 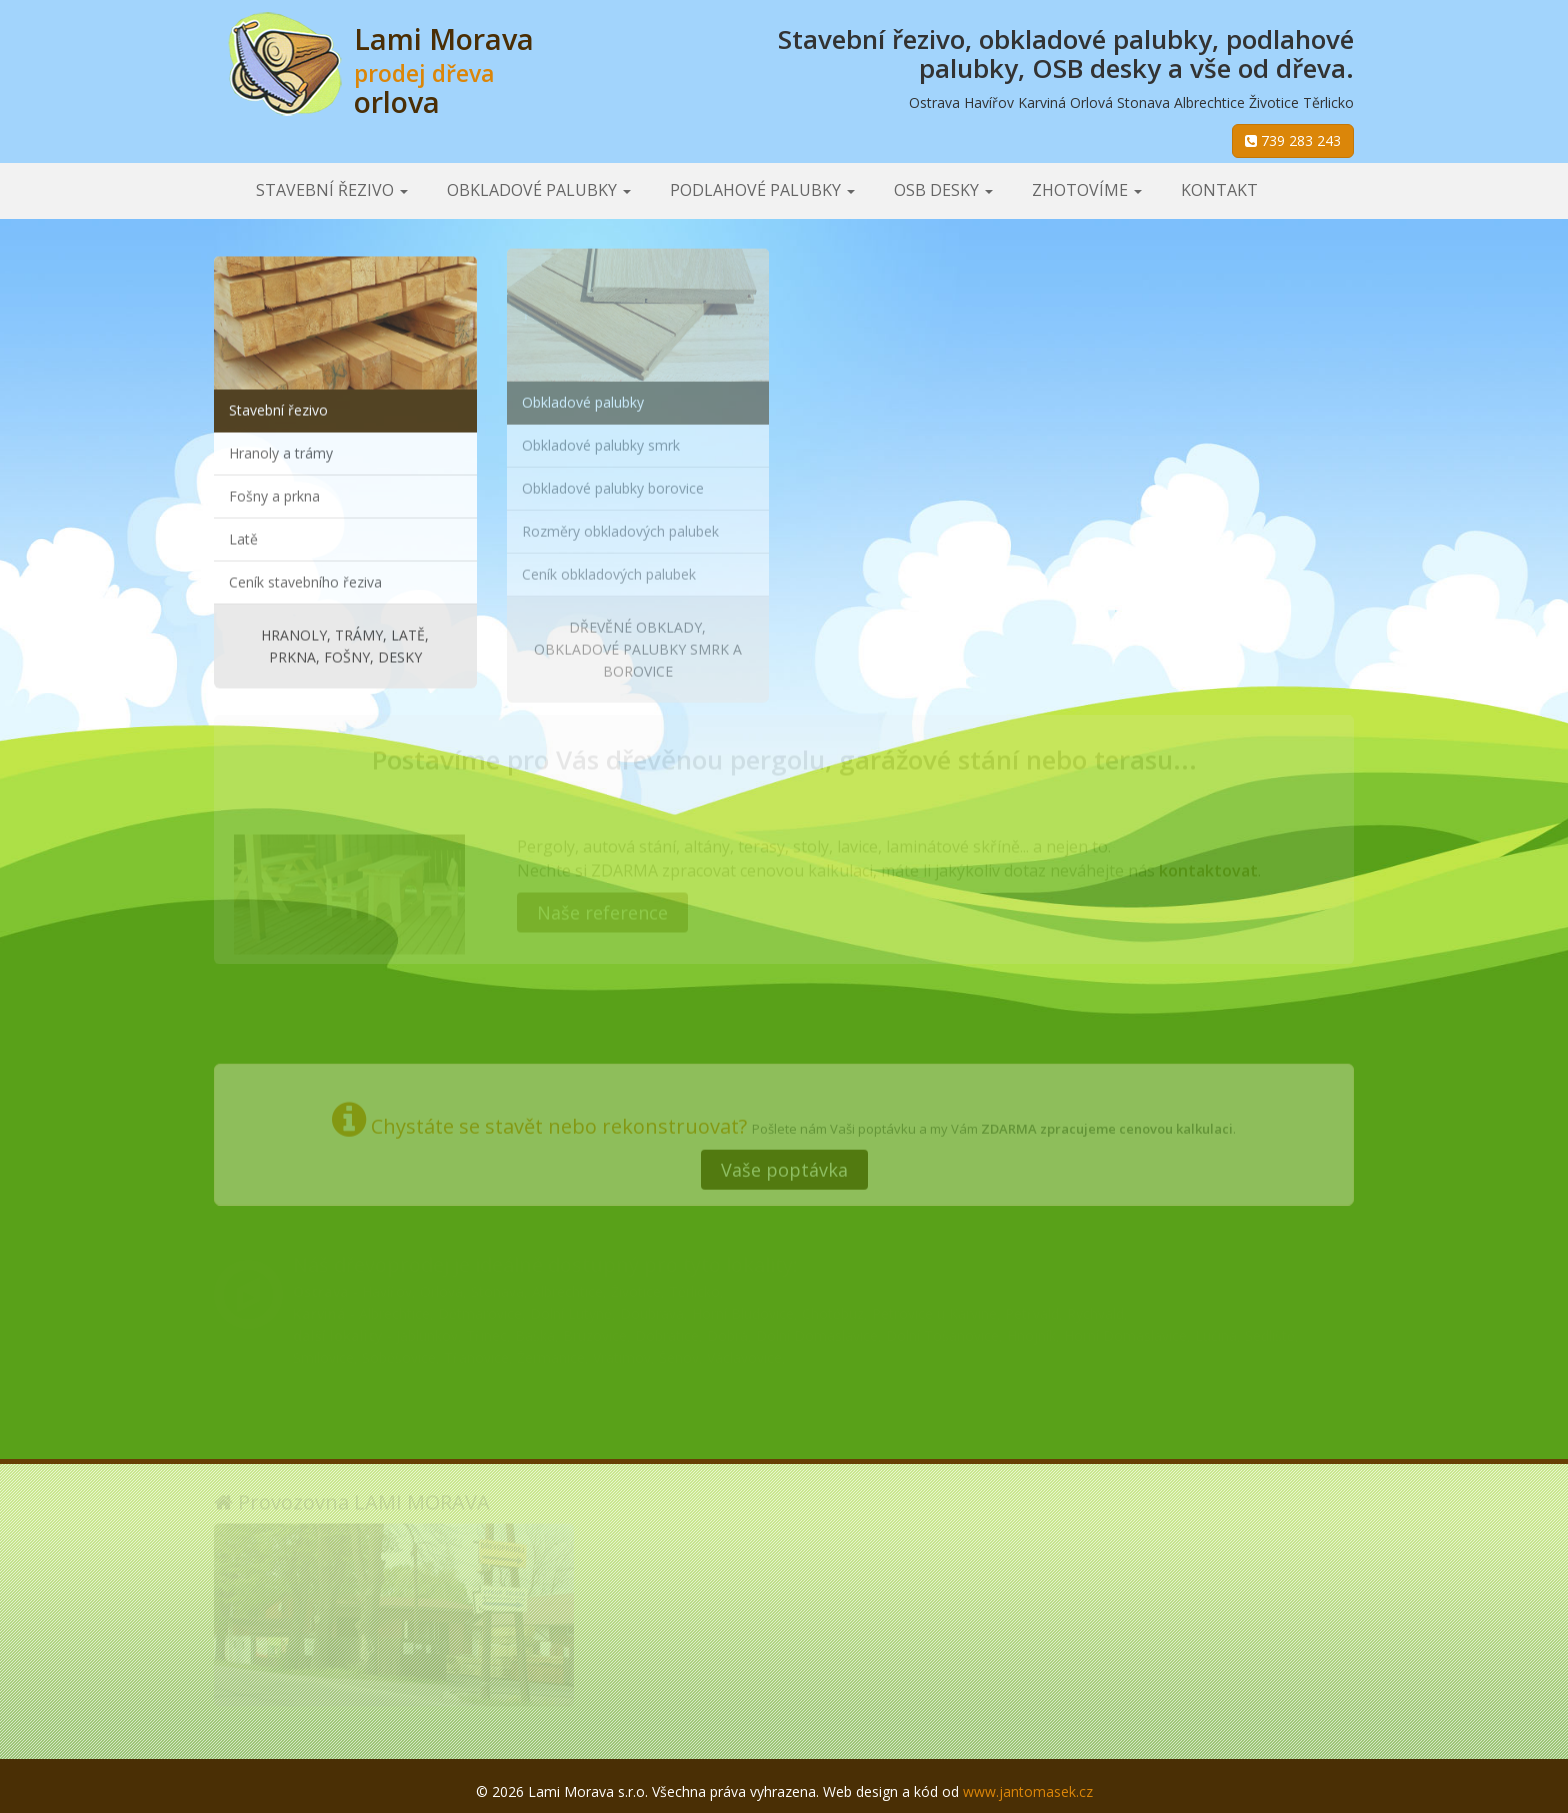 I want to click on Obkladové palubky [button], so click(x=539, y=190).